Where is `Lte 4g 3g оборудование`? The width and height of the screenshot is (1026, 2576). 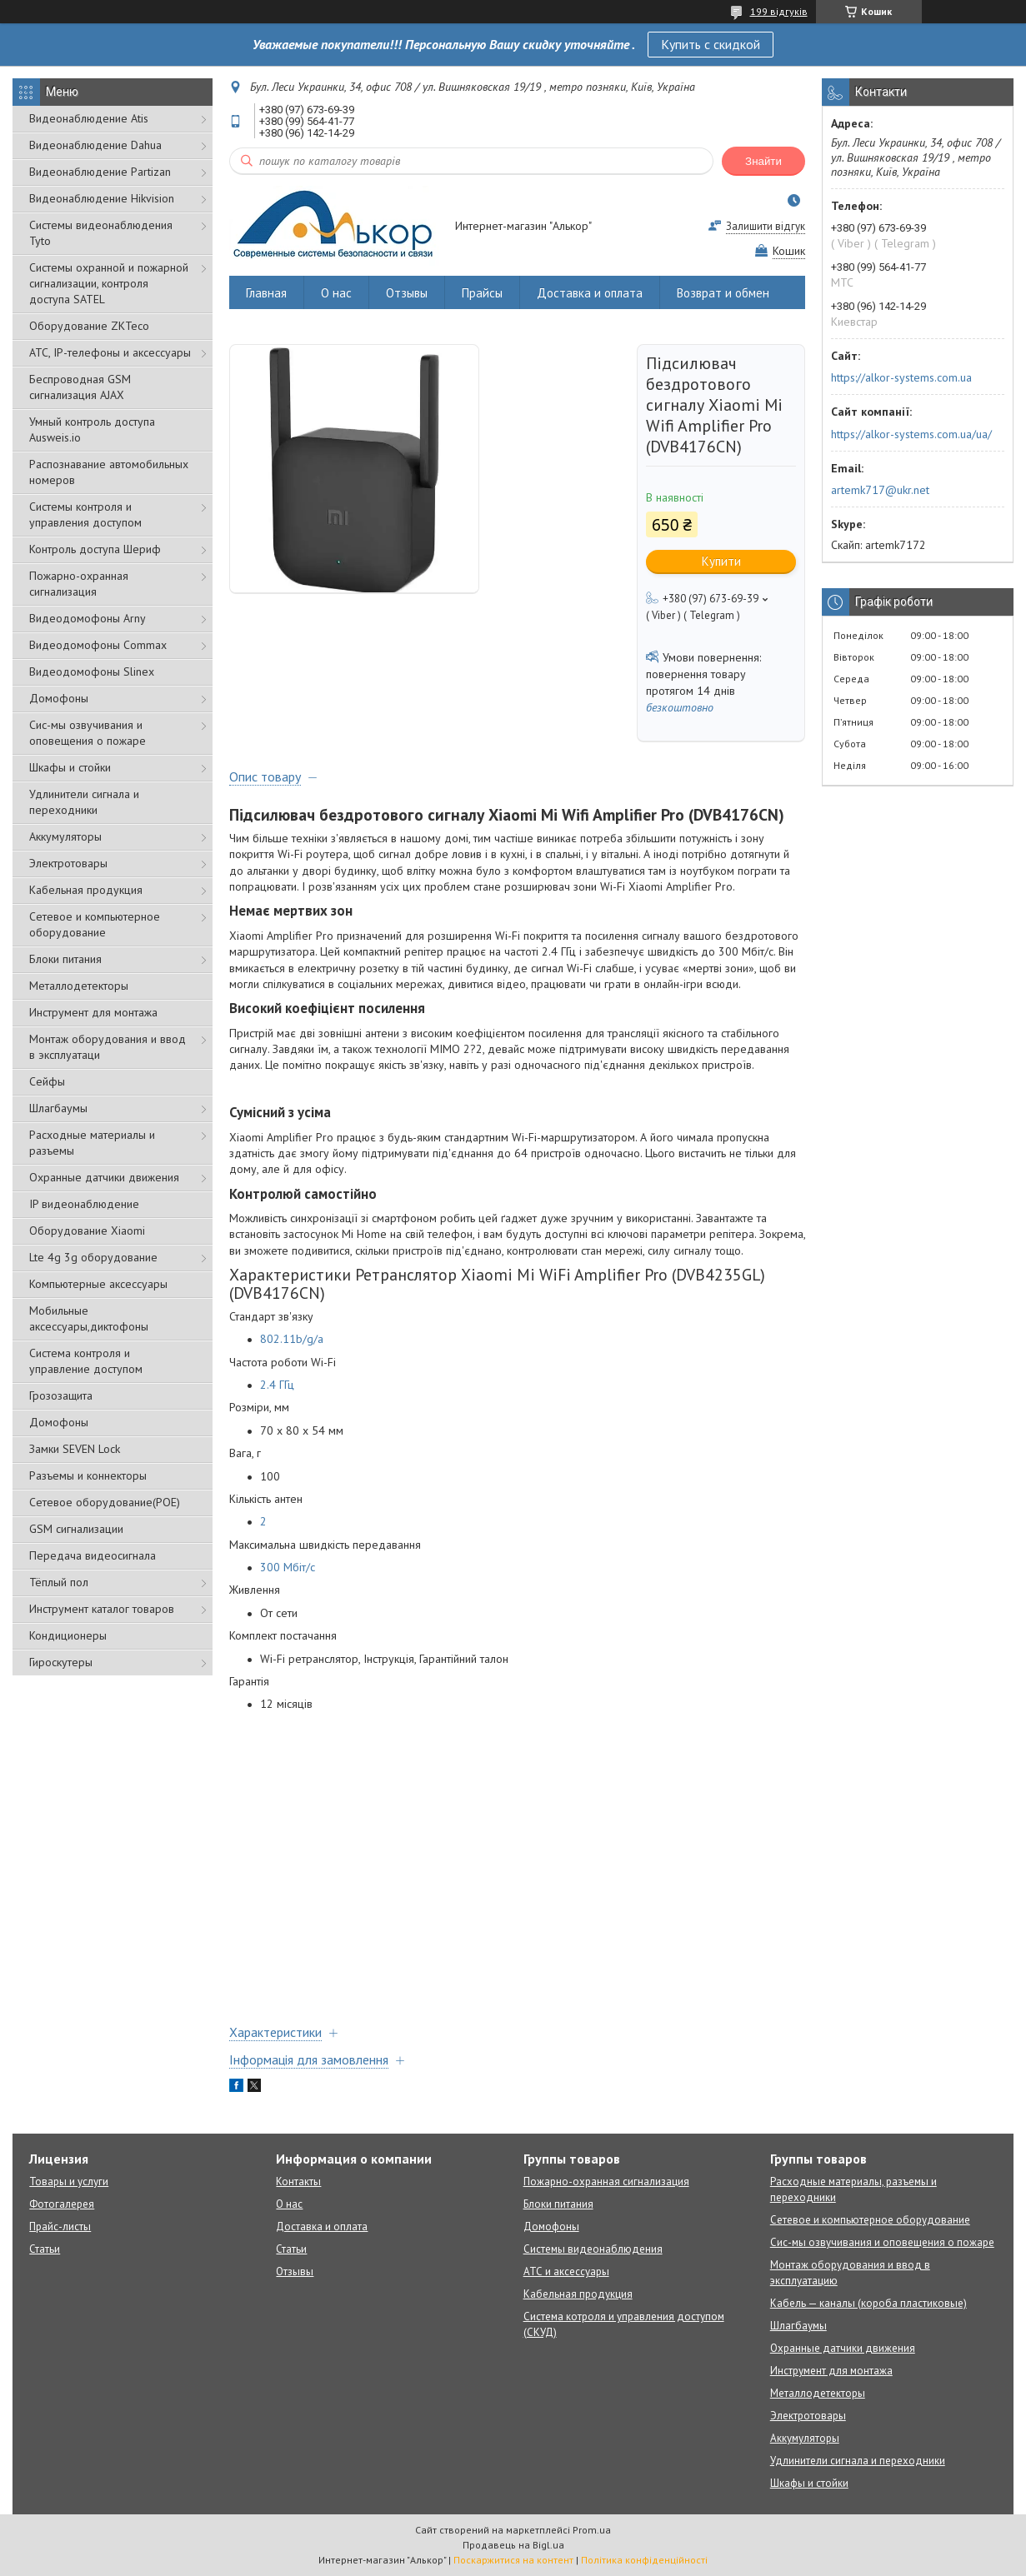
Lte 4g 3g оборудование is located at coordinates (93, 1257).